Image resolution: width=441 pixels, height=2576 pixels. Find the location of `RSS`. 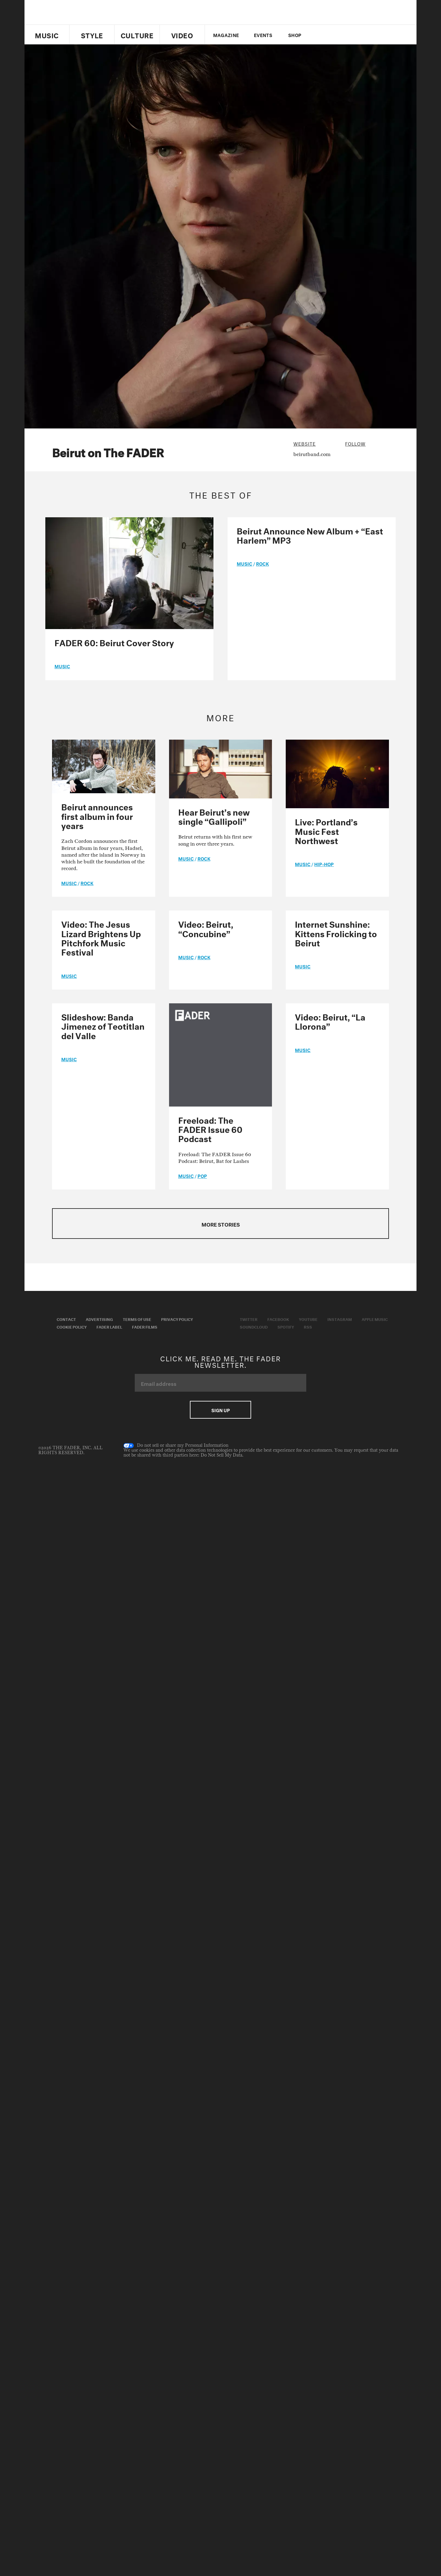

RSS is located at coordinates (308, 1326).